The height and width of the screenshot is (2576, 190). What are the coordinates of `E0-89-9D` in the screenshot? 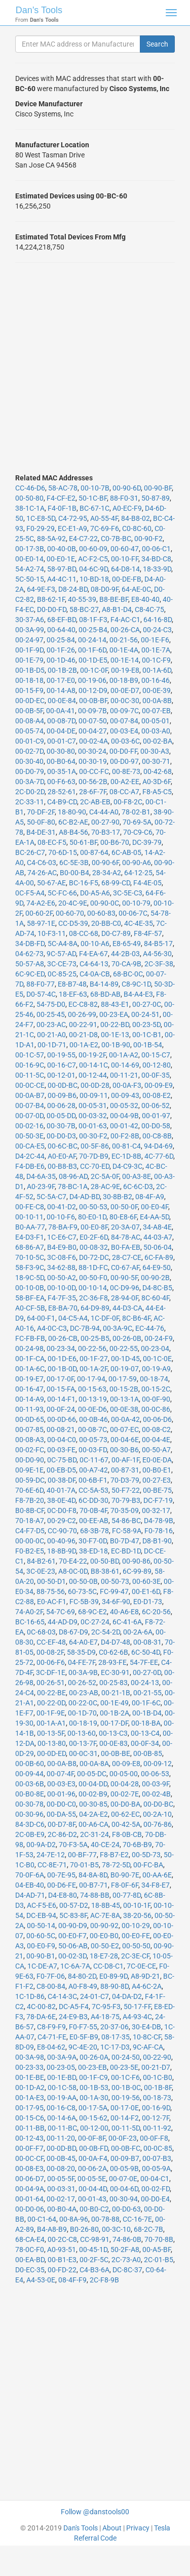 It's located at (113, 1976).